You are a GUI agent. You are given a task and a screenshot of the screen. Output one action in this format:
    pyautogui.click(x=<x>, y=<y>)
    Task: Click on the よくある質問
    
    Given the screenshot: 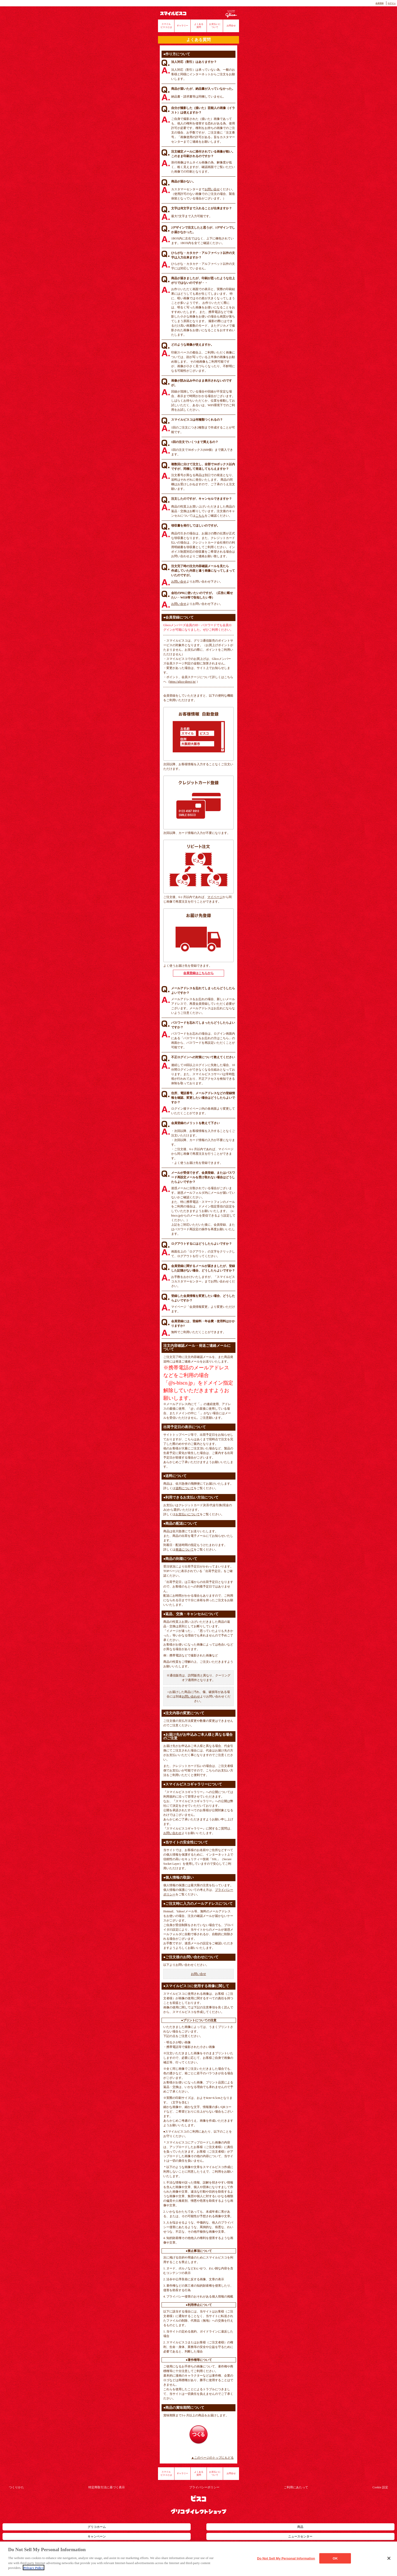 What is the action you would take?
    pyautogui.click(x=198, y=25)
    